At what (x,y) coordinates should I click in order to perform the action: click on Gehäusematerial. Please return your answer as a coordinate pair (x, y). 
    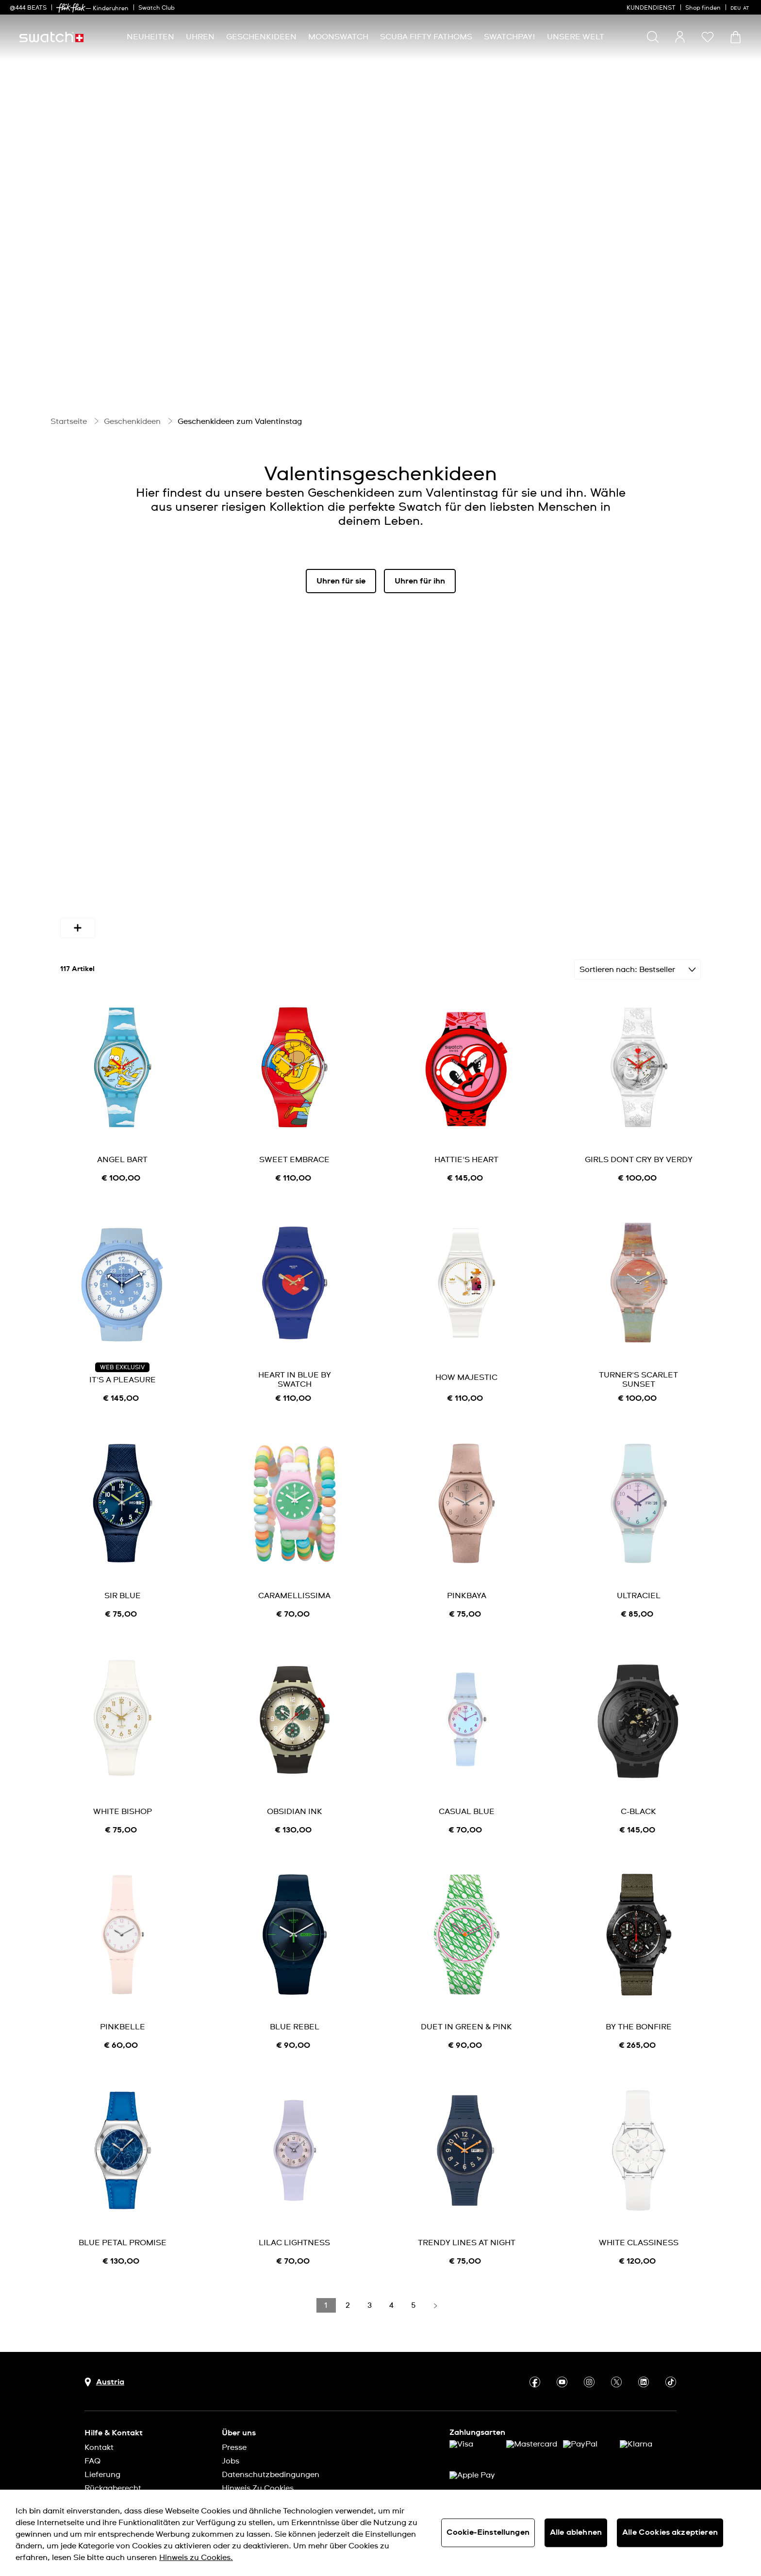
    Looking at the image, I should click on (433, 890).